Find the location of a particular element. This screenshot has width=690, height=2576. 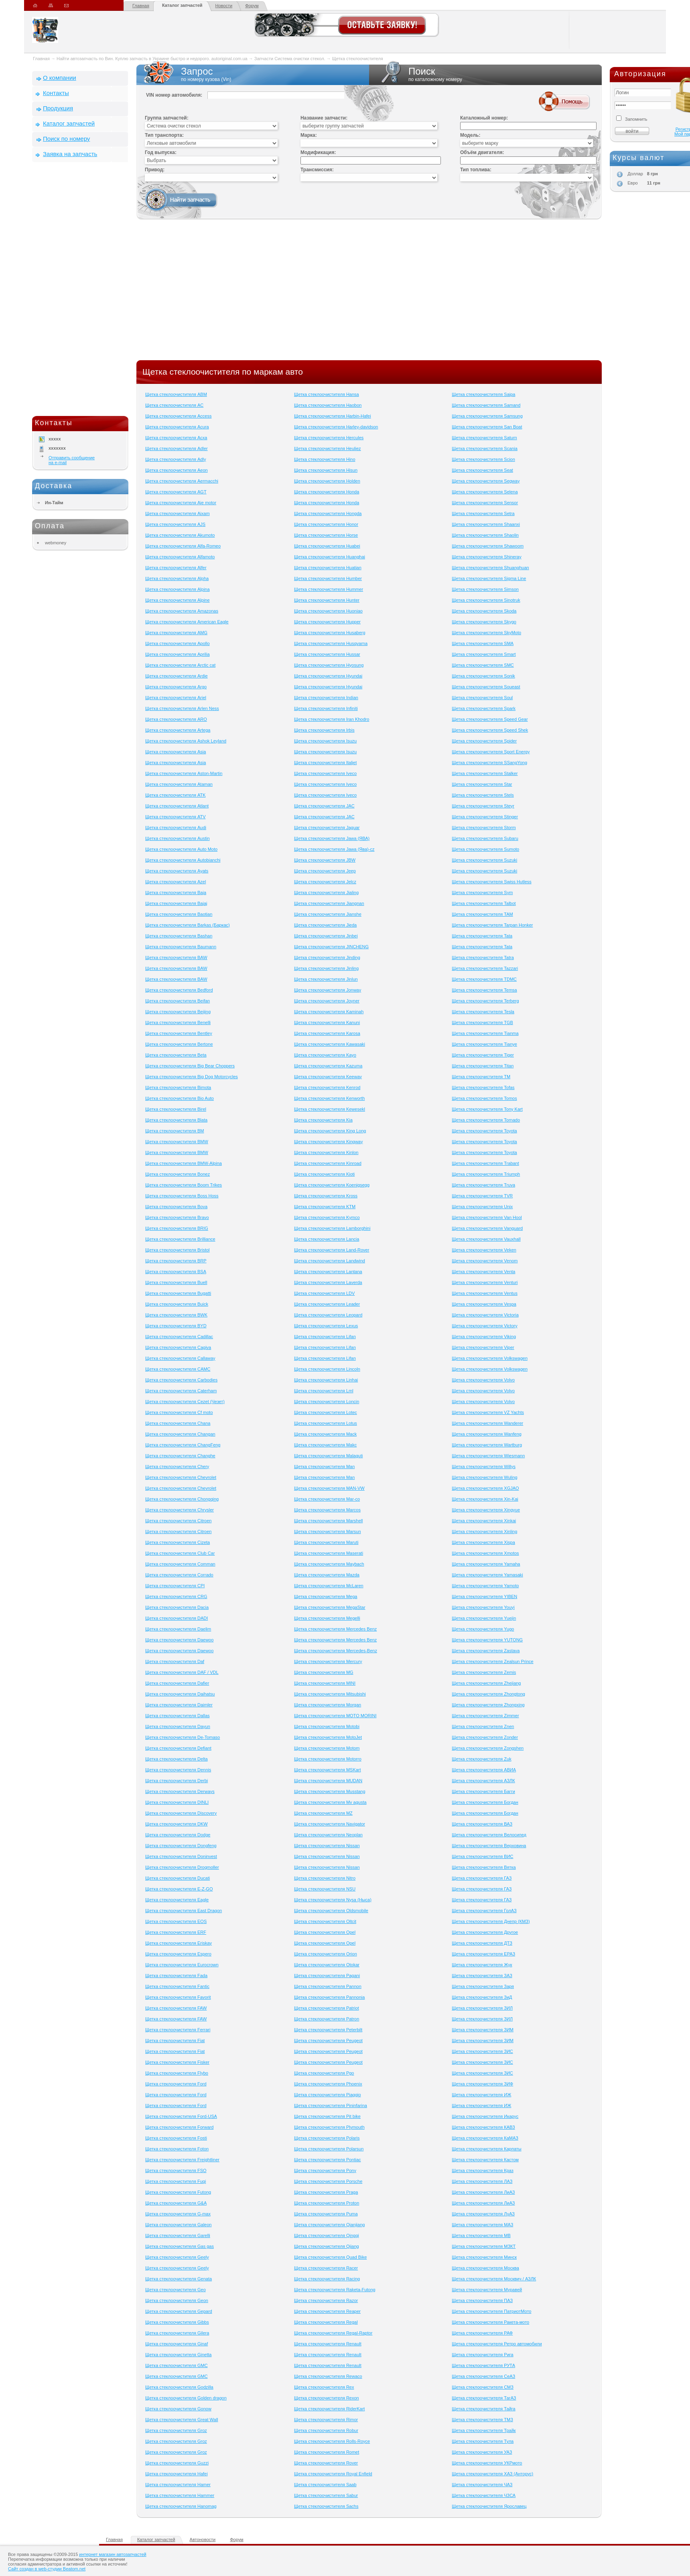

Щетка стеклоочистителя LDV is located at coordinates (324, 1293).